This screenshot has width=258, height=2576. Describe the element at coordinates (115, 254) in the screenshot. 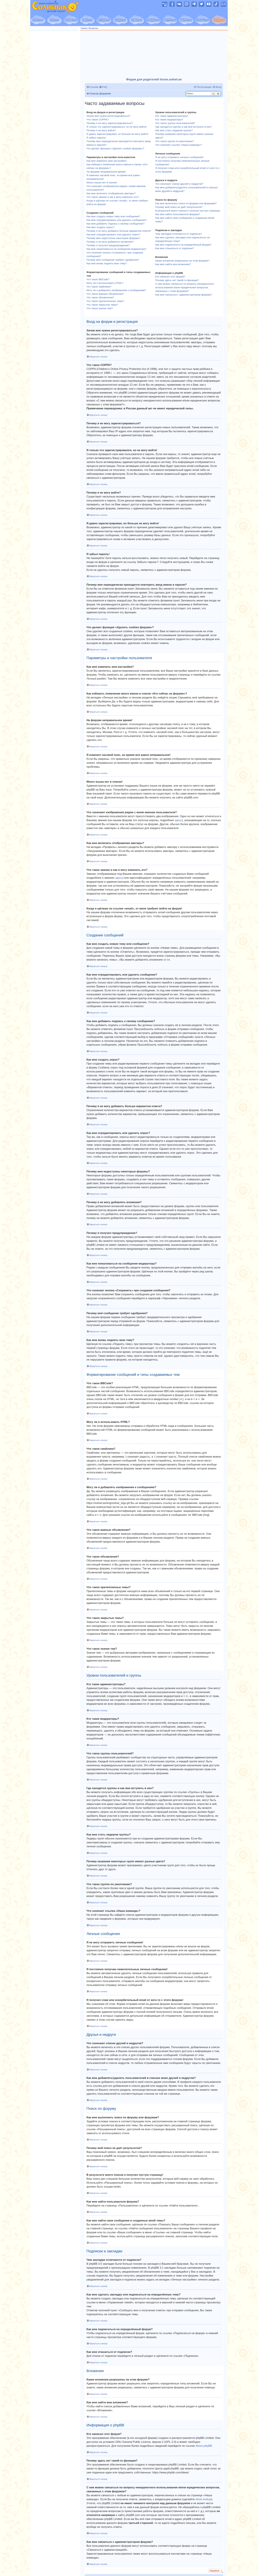

I see `Что означает кнопка «Сохранить» при создании сообщения?` at that location.